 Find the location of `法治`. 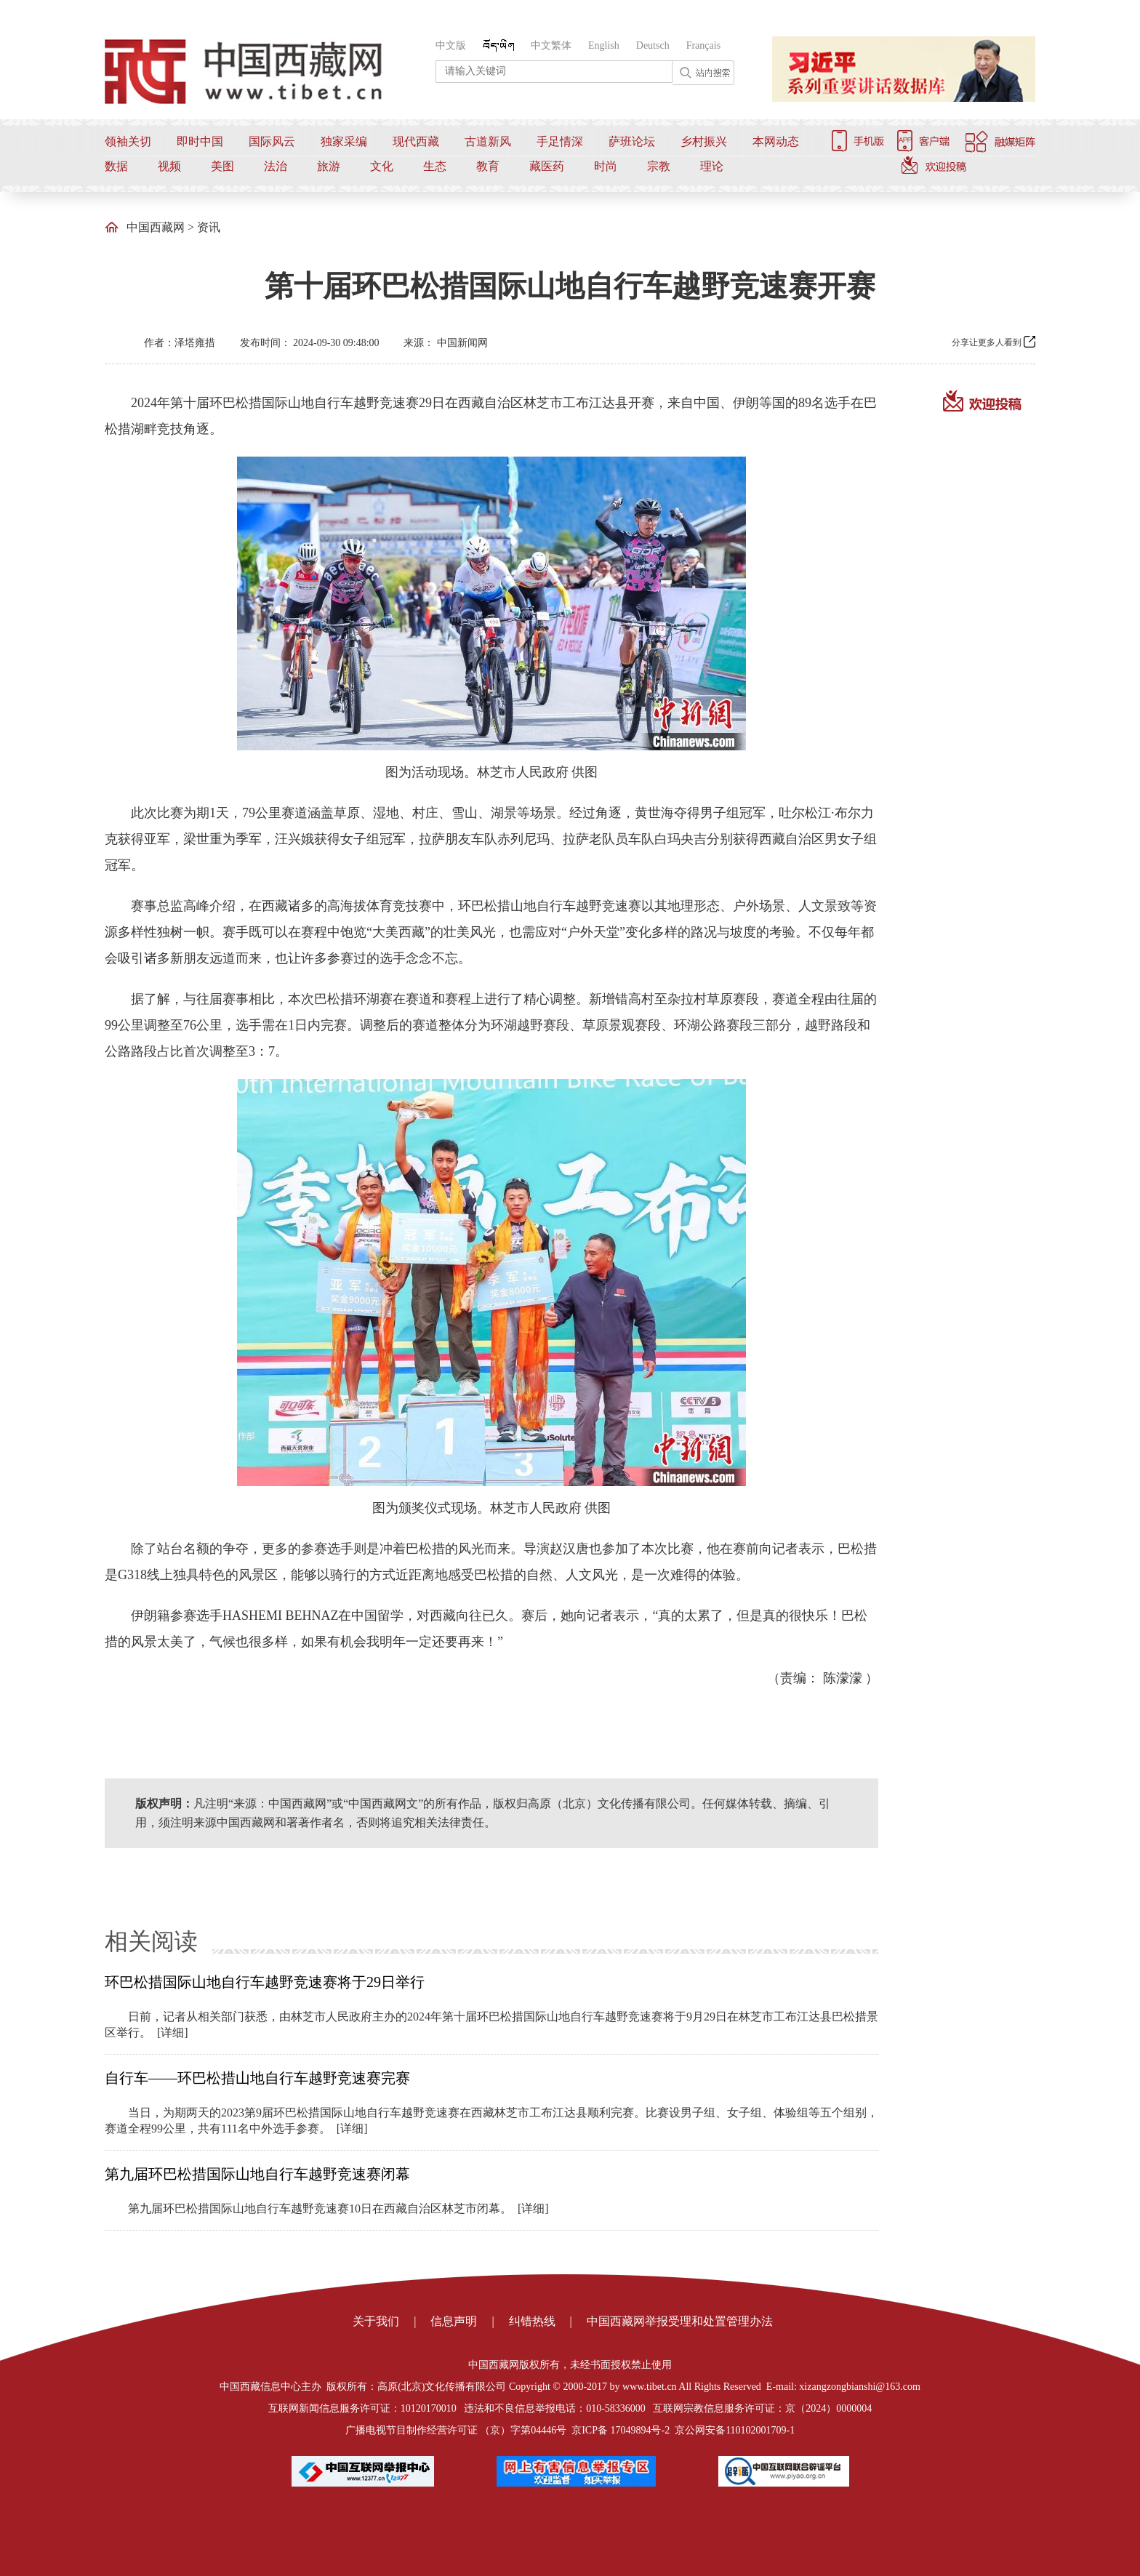

法治 is located at coordinates (275, 166).